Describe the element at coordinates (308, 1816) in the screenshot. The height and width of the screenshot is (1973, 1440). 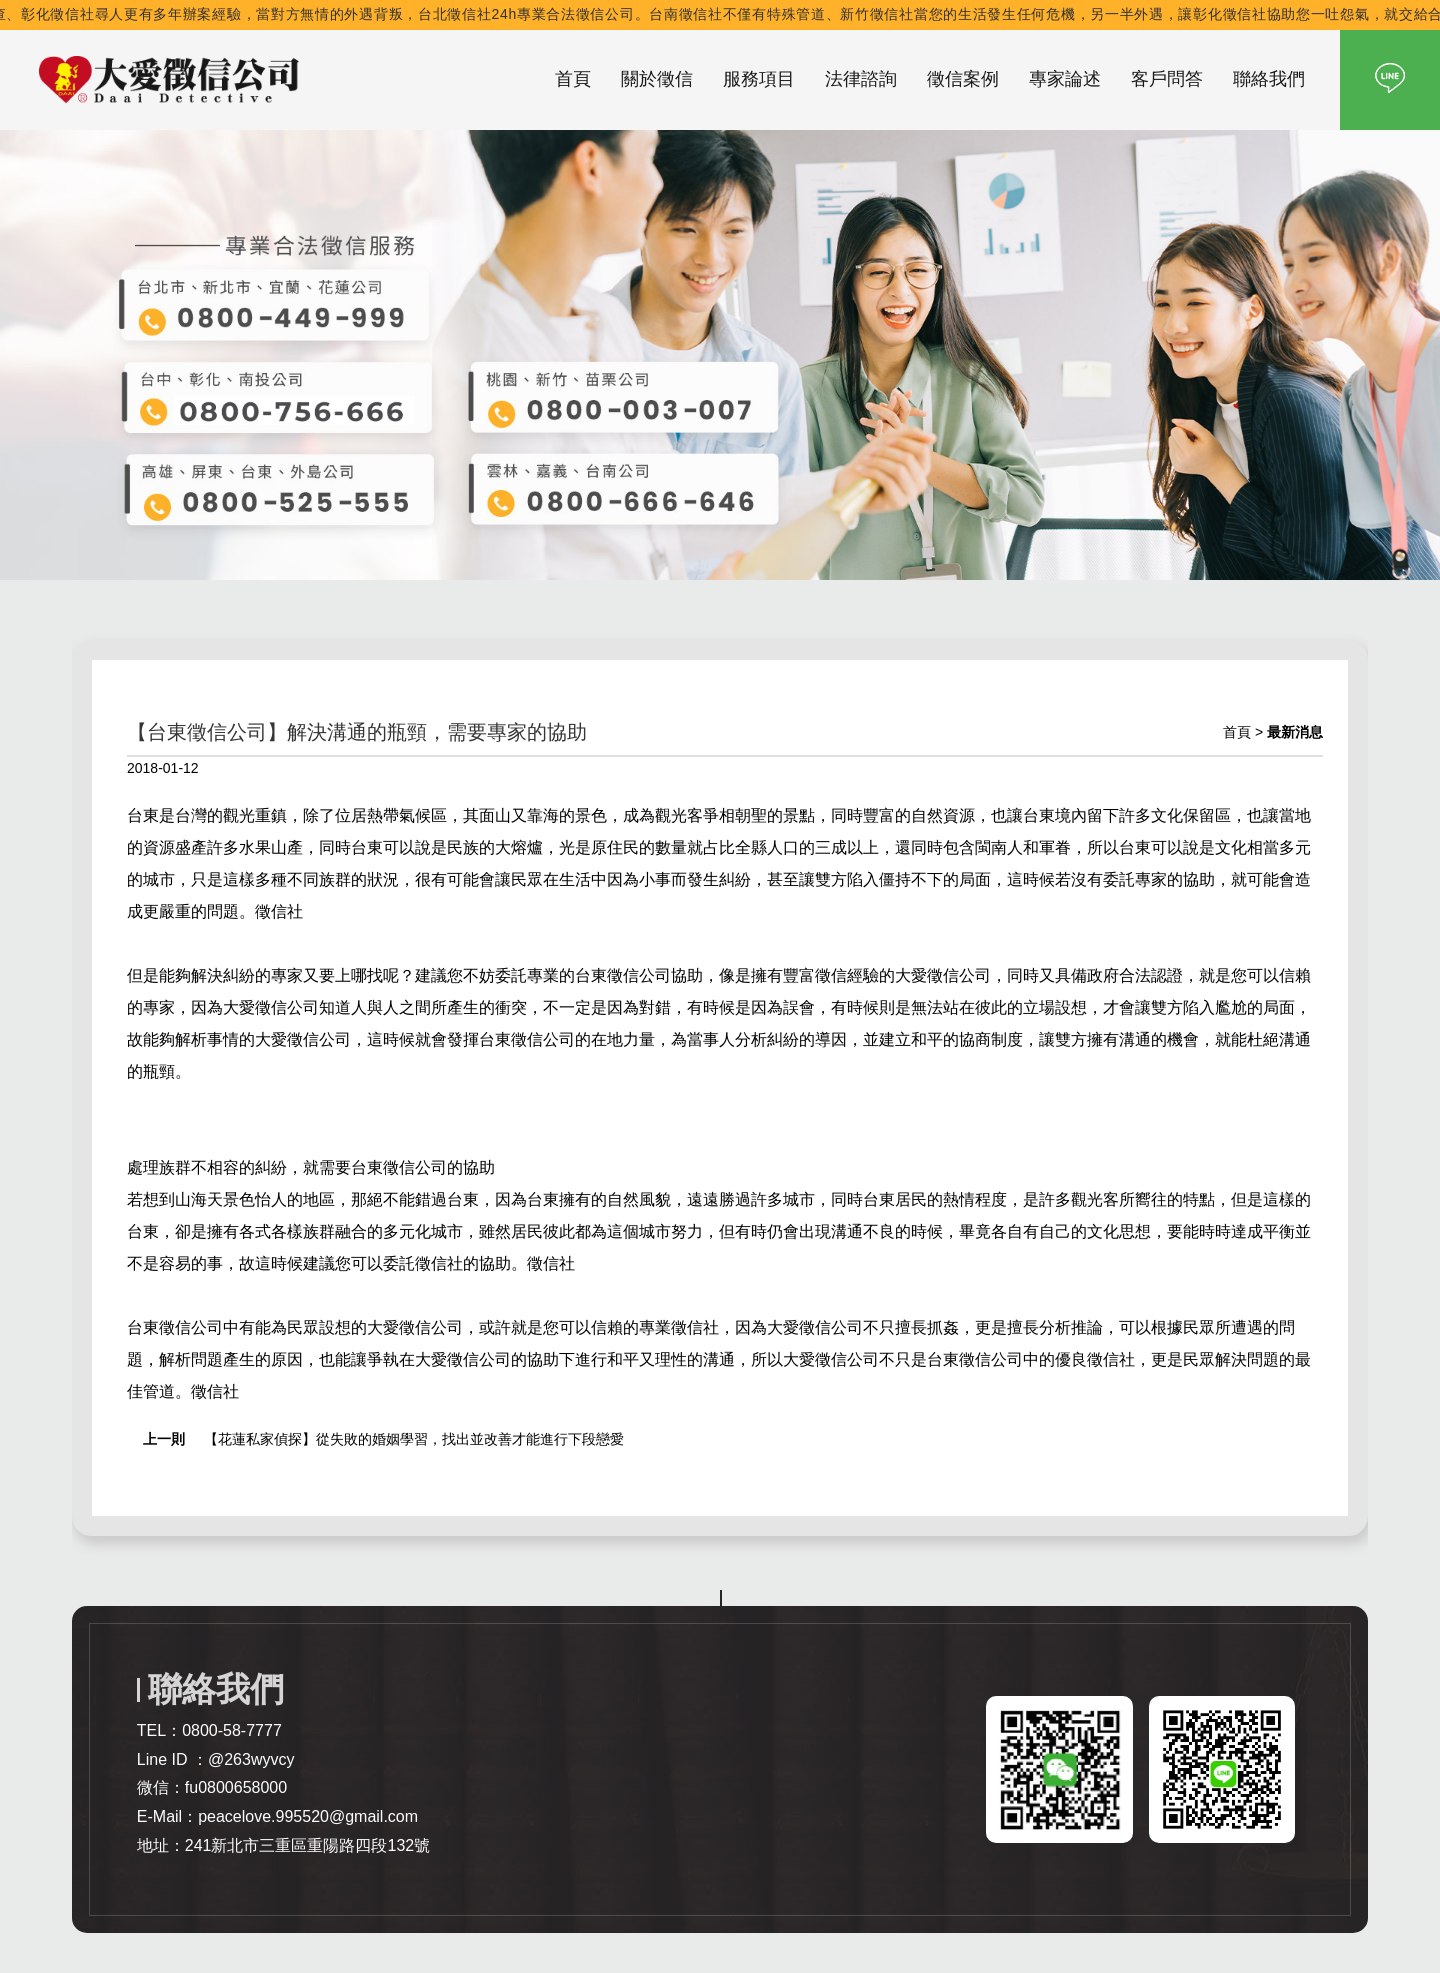
I see `peacelove.995520@gmail.com` at that location.